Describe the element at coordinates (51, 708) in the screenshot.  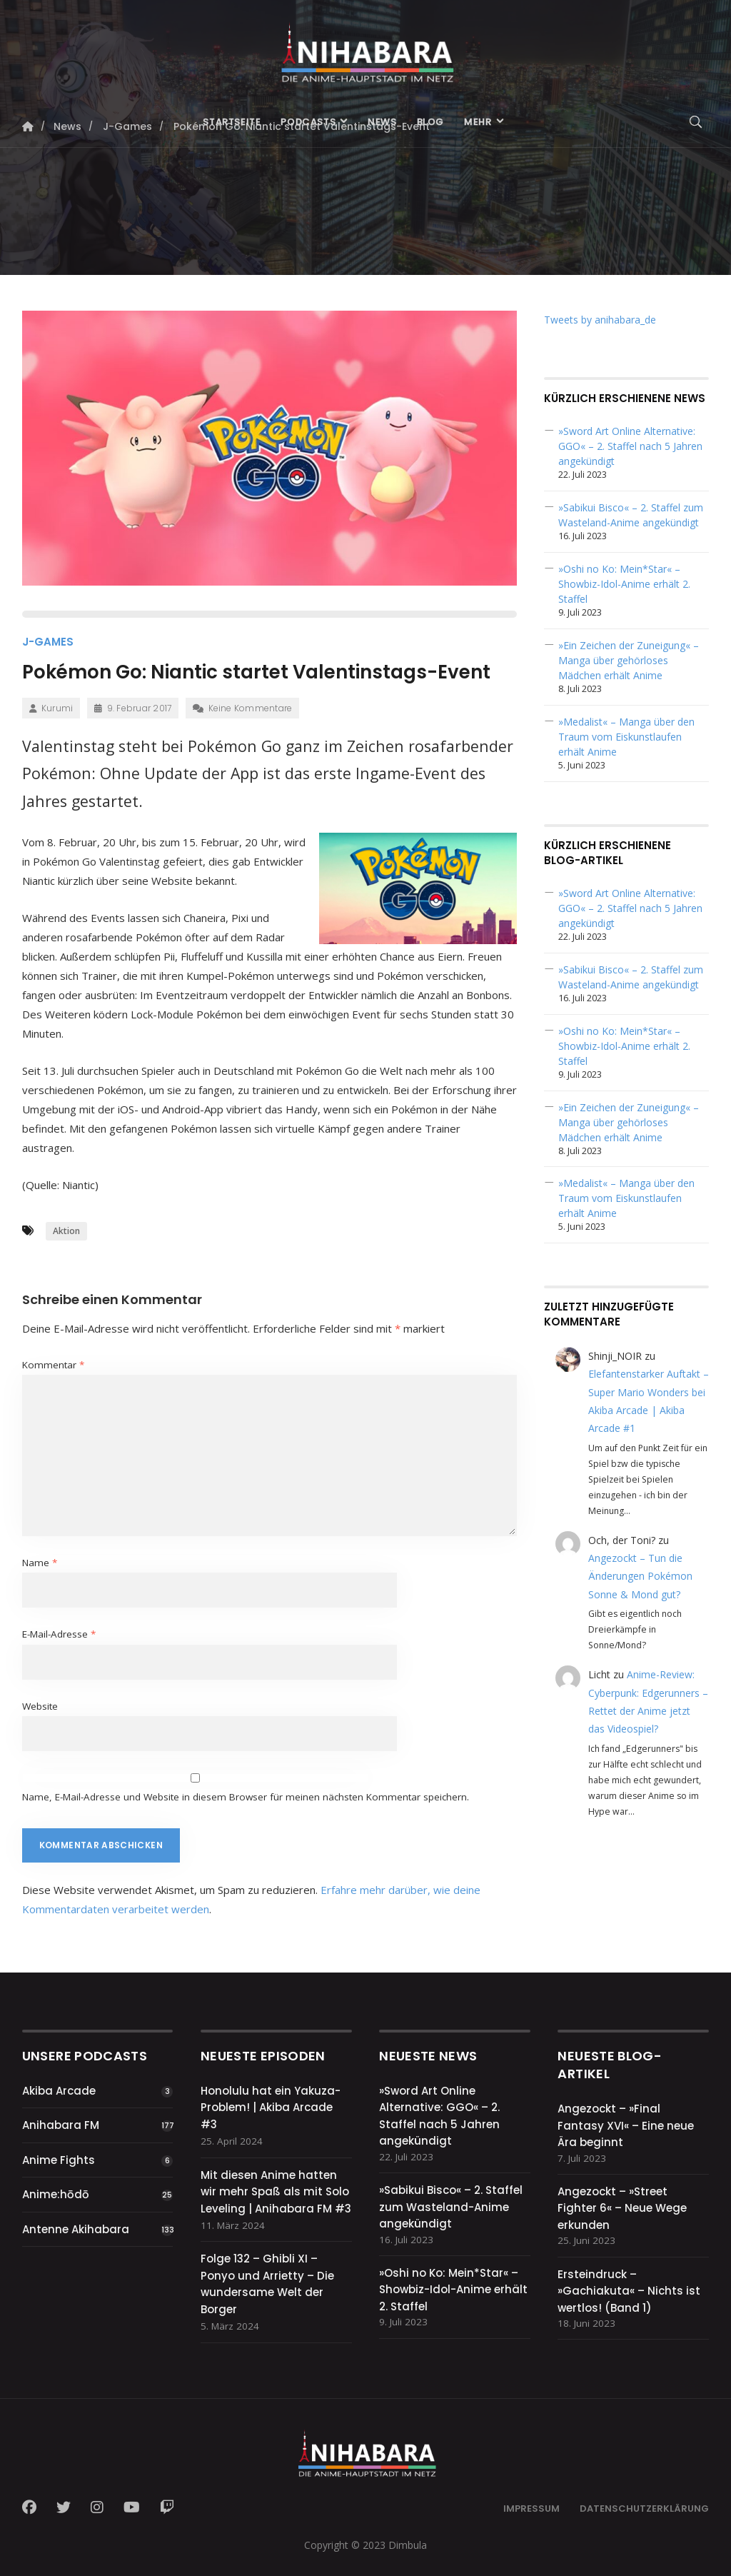
I see `Kurumi` at that location.